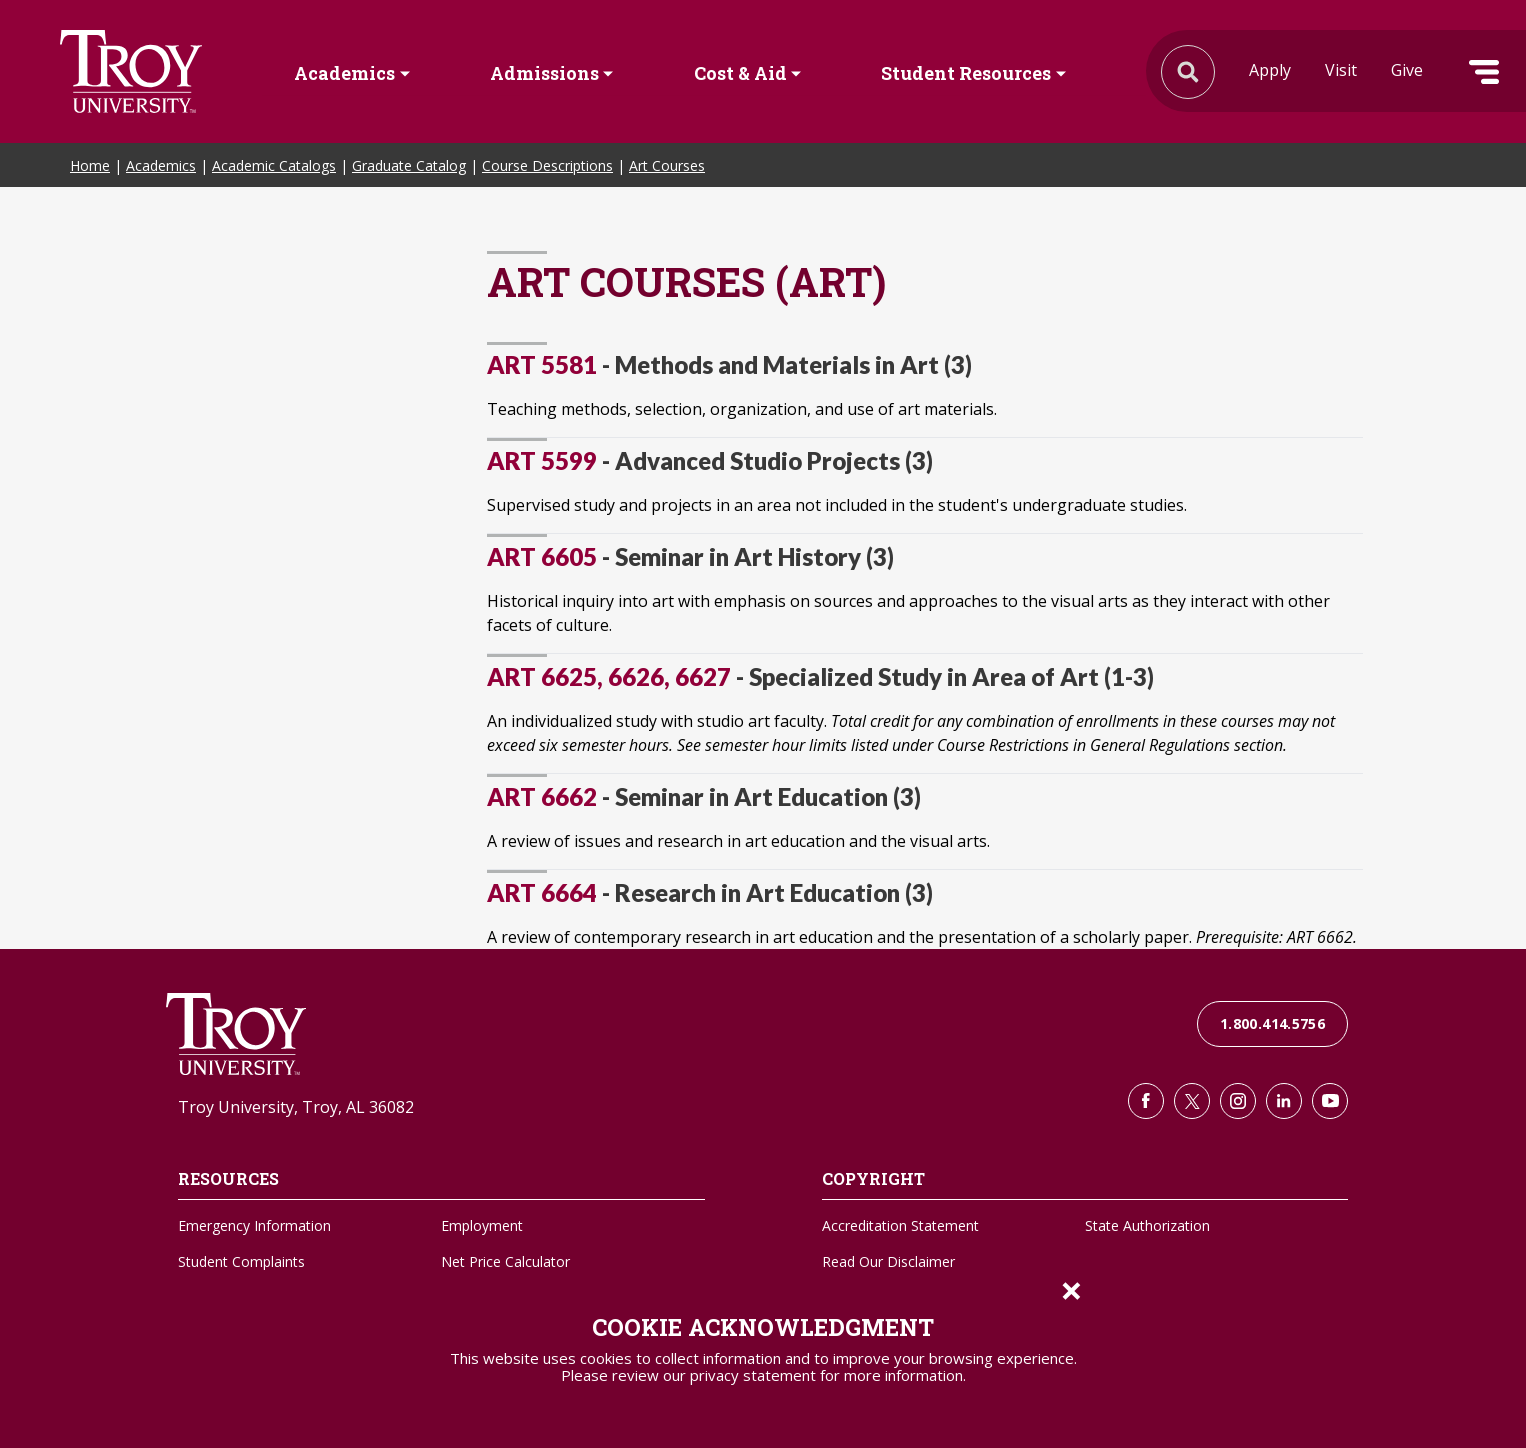  I want to click on Student Resources, so click(966, 73).